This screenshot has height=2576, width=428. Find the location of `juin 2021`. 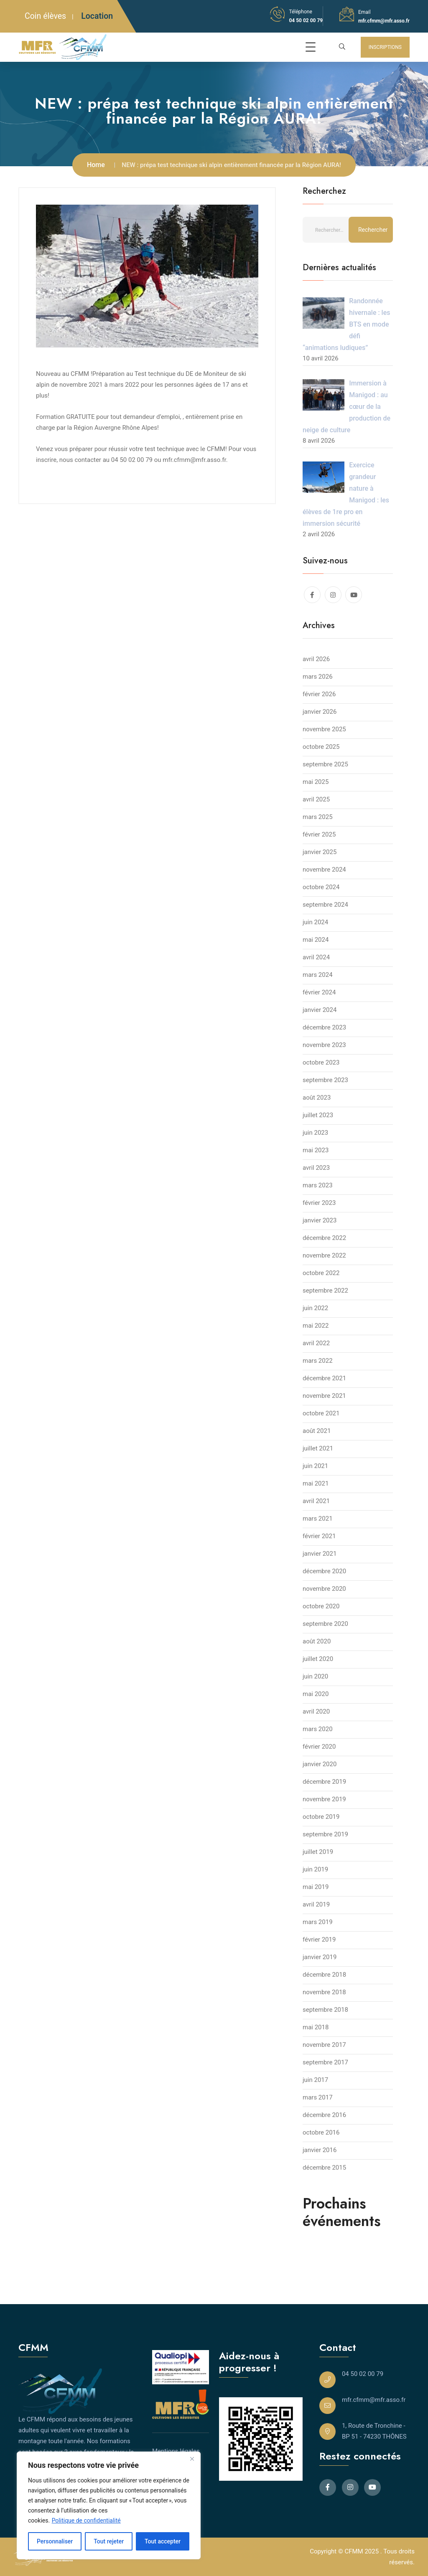

juin 2021 is located at coordinates (315, 1466).